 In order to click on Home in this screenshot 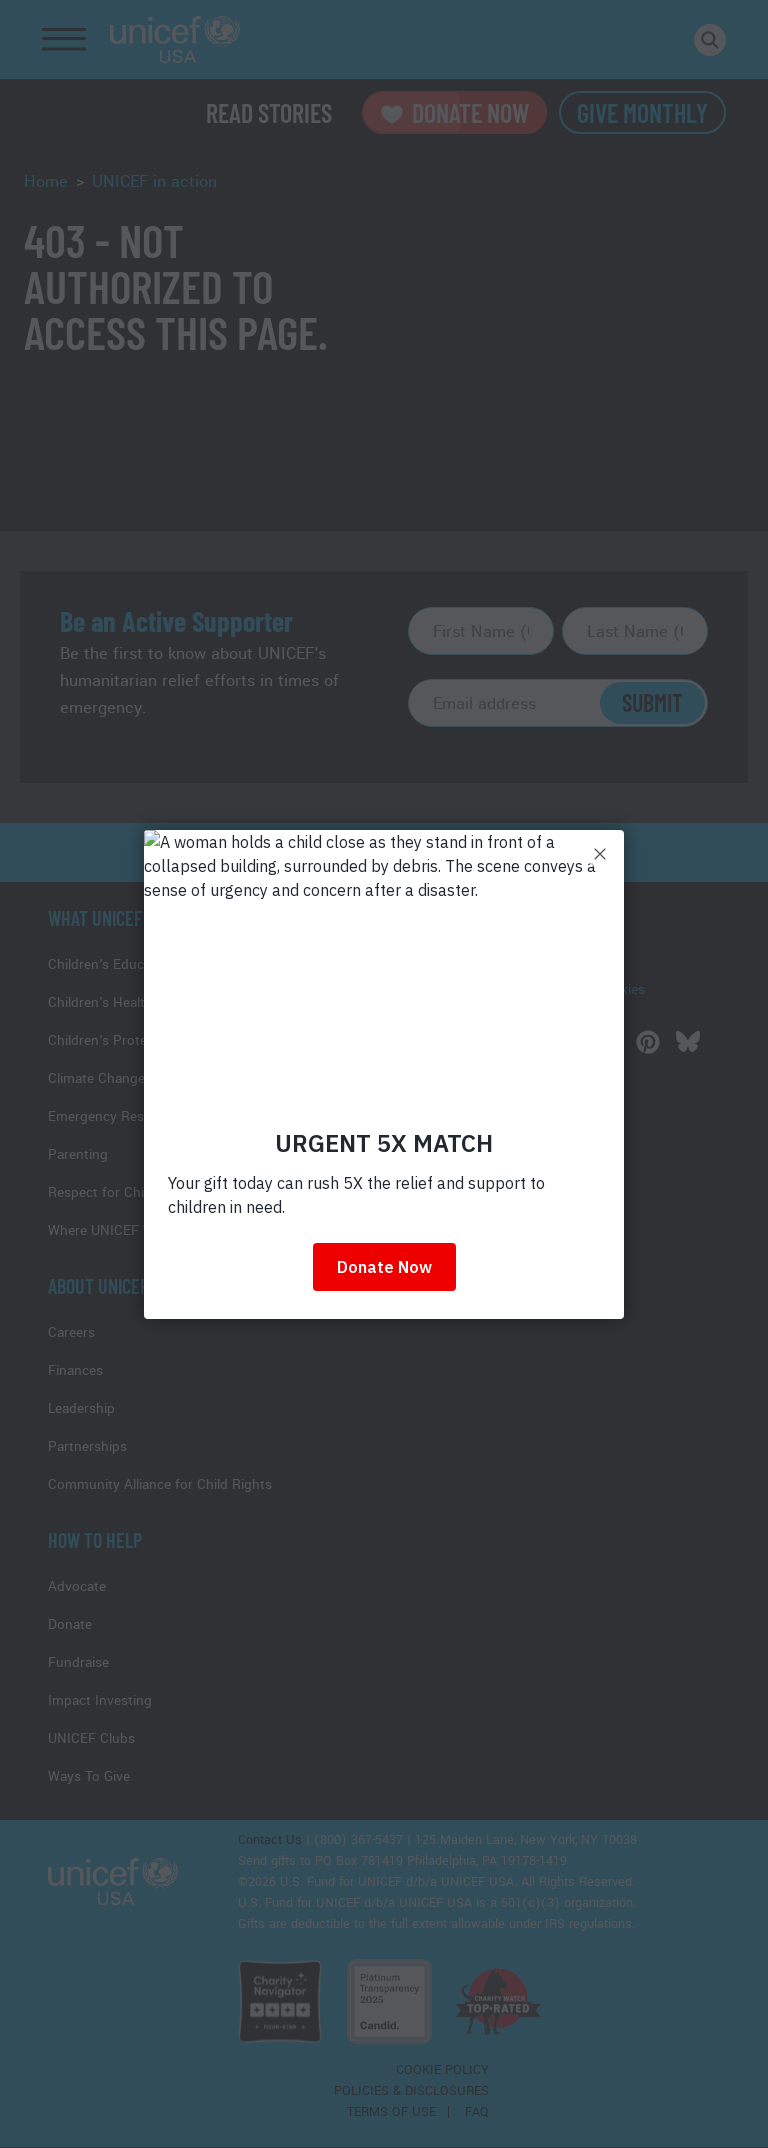, I will do `click(46, 181)`.